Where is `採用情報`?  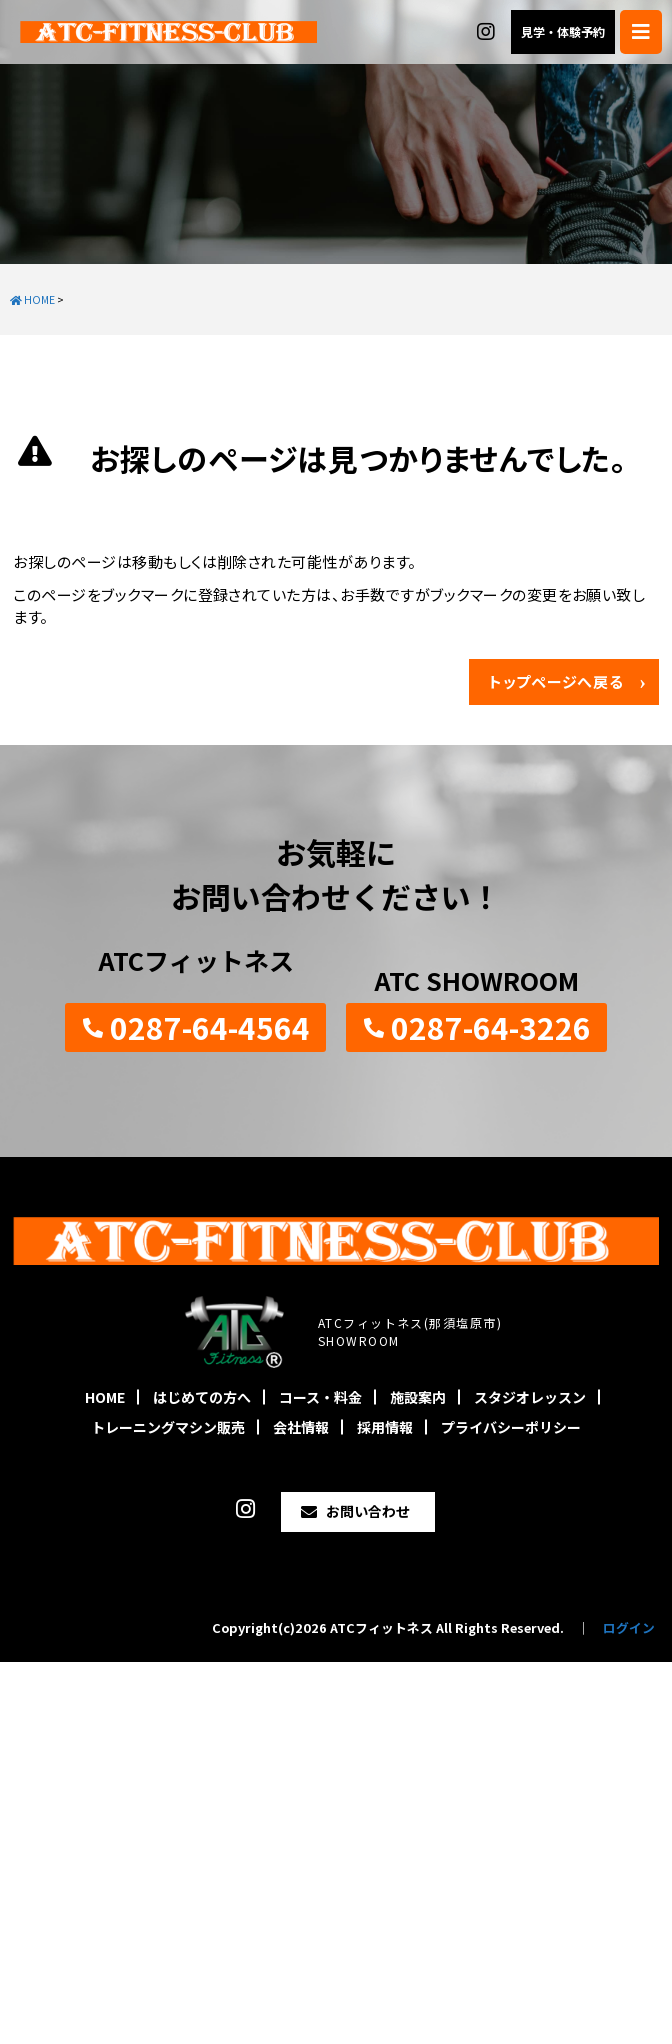 採用情報 is located at coordinates (385, 1427).